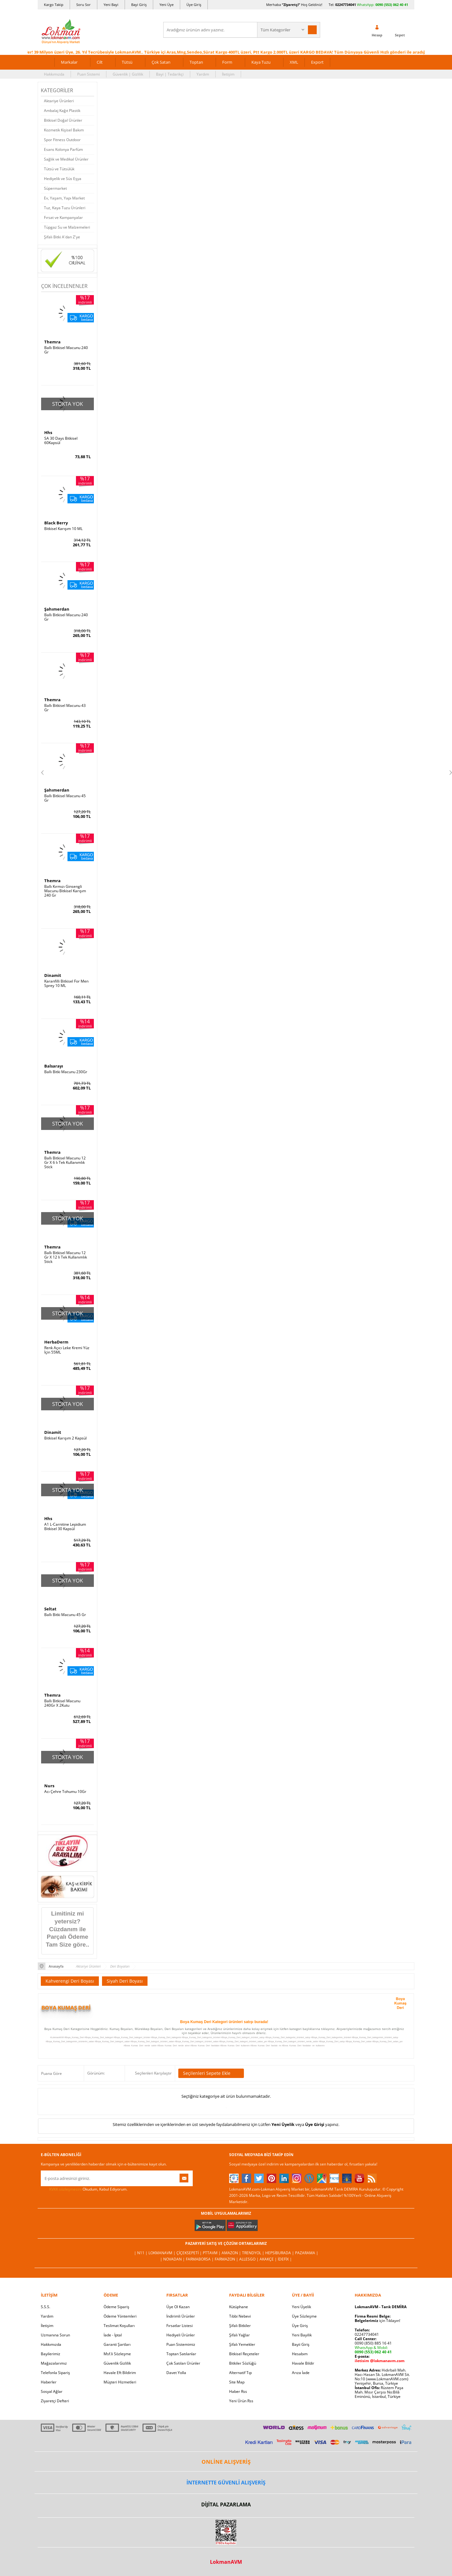  I want to click on Puan Sistemimiz, so click(180, 2344).